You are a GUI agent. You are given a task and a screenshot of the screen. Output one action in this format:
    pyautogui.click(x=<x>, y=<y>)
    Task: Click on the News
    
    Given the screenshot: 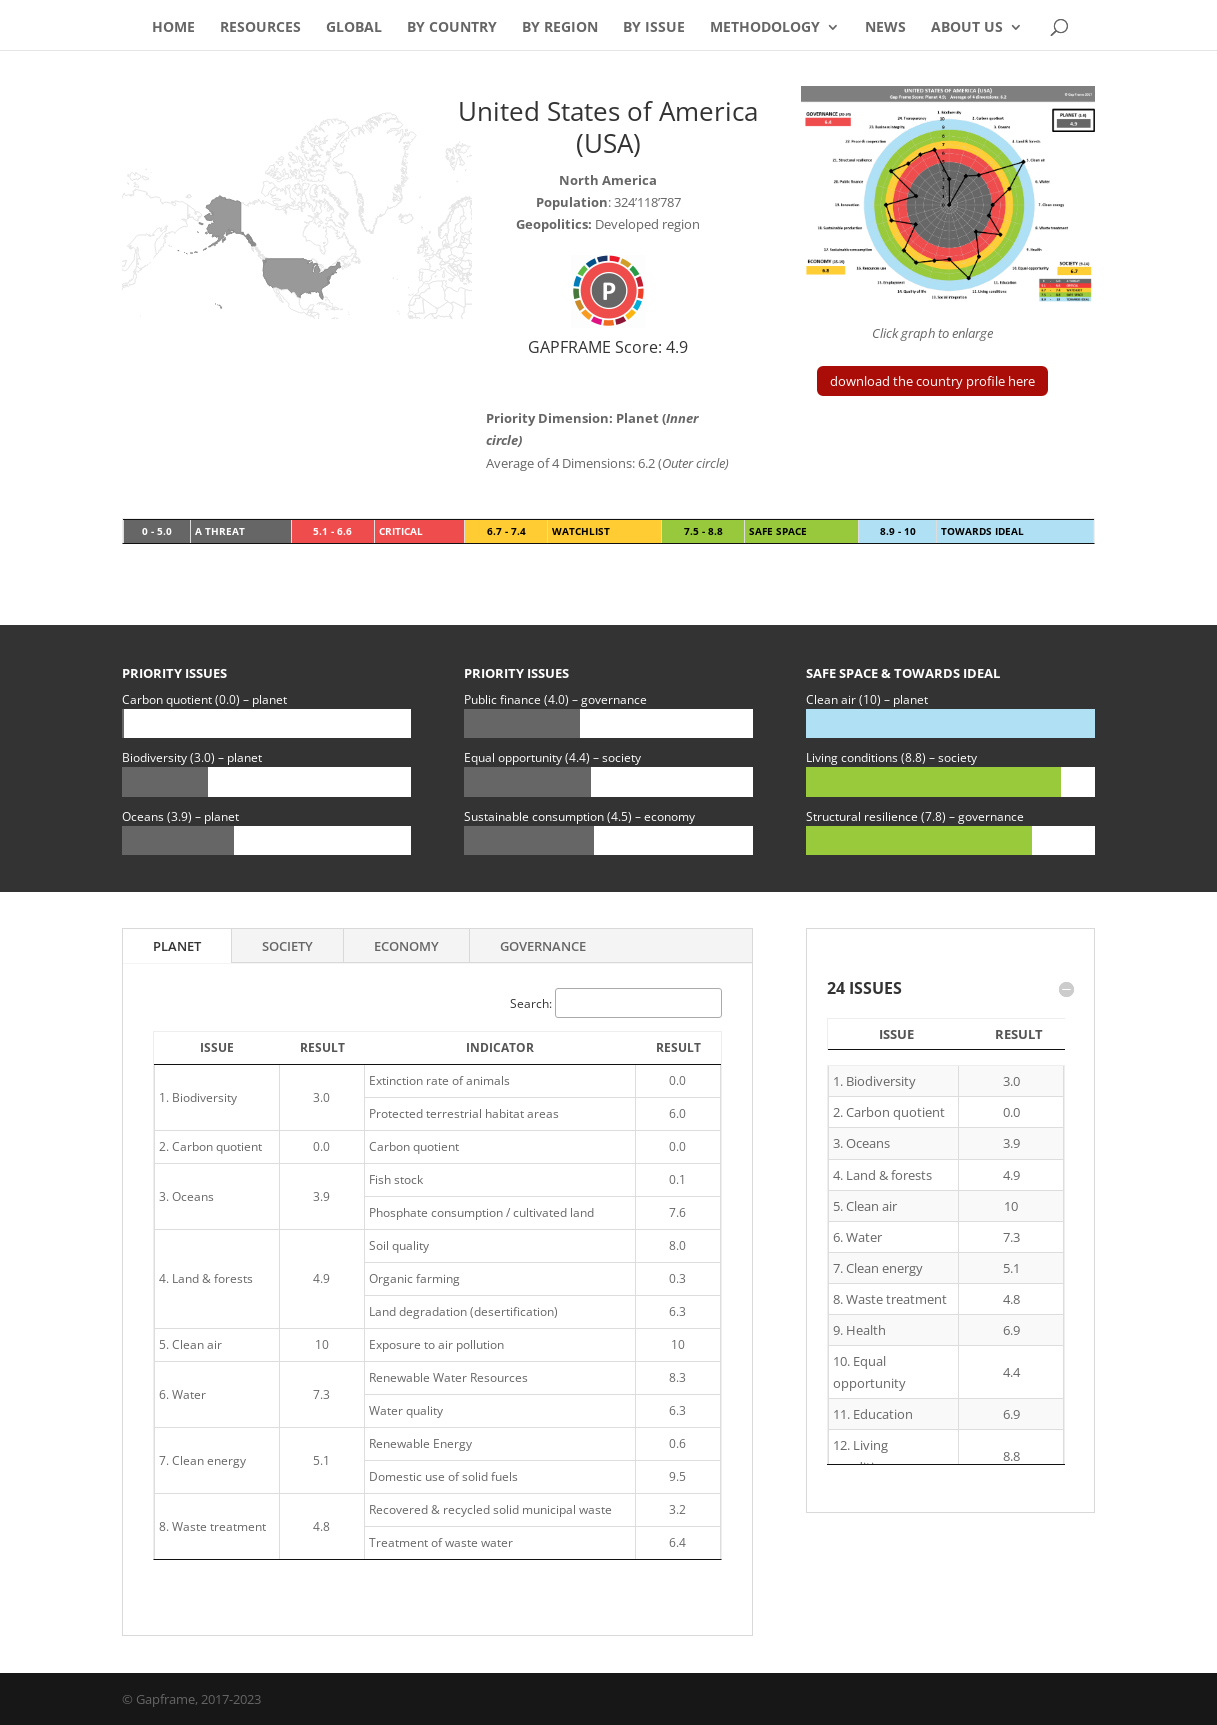 What is the action you would take?
    pyautogui.click(x=885, y=28)
    